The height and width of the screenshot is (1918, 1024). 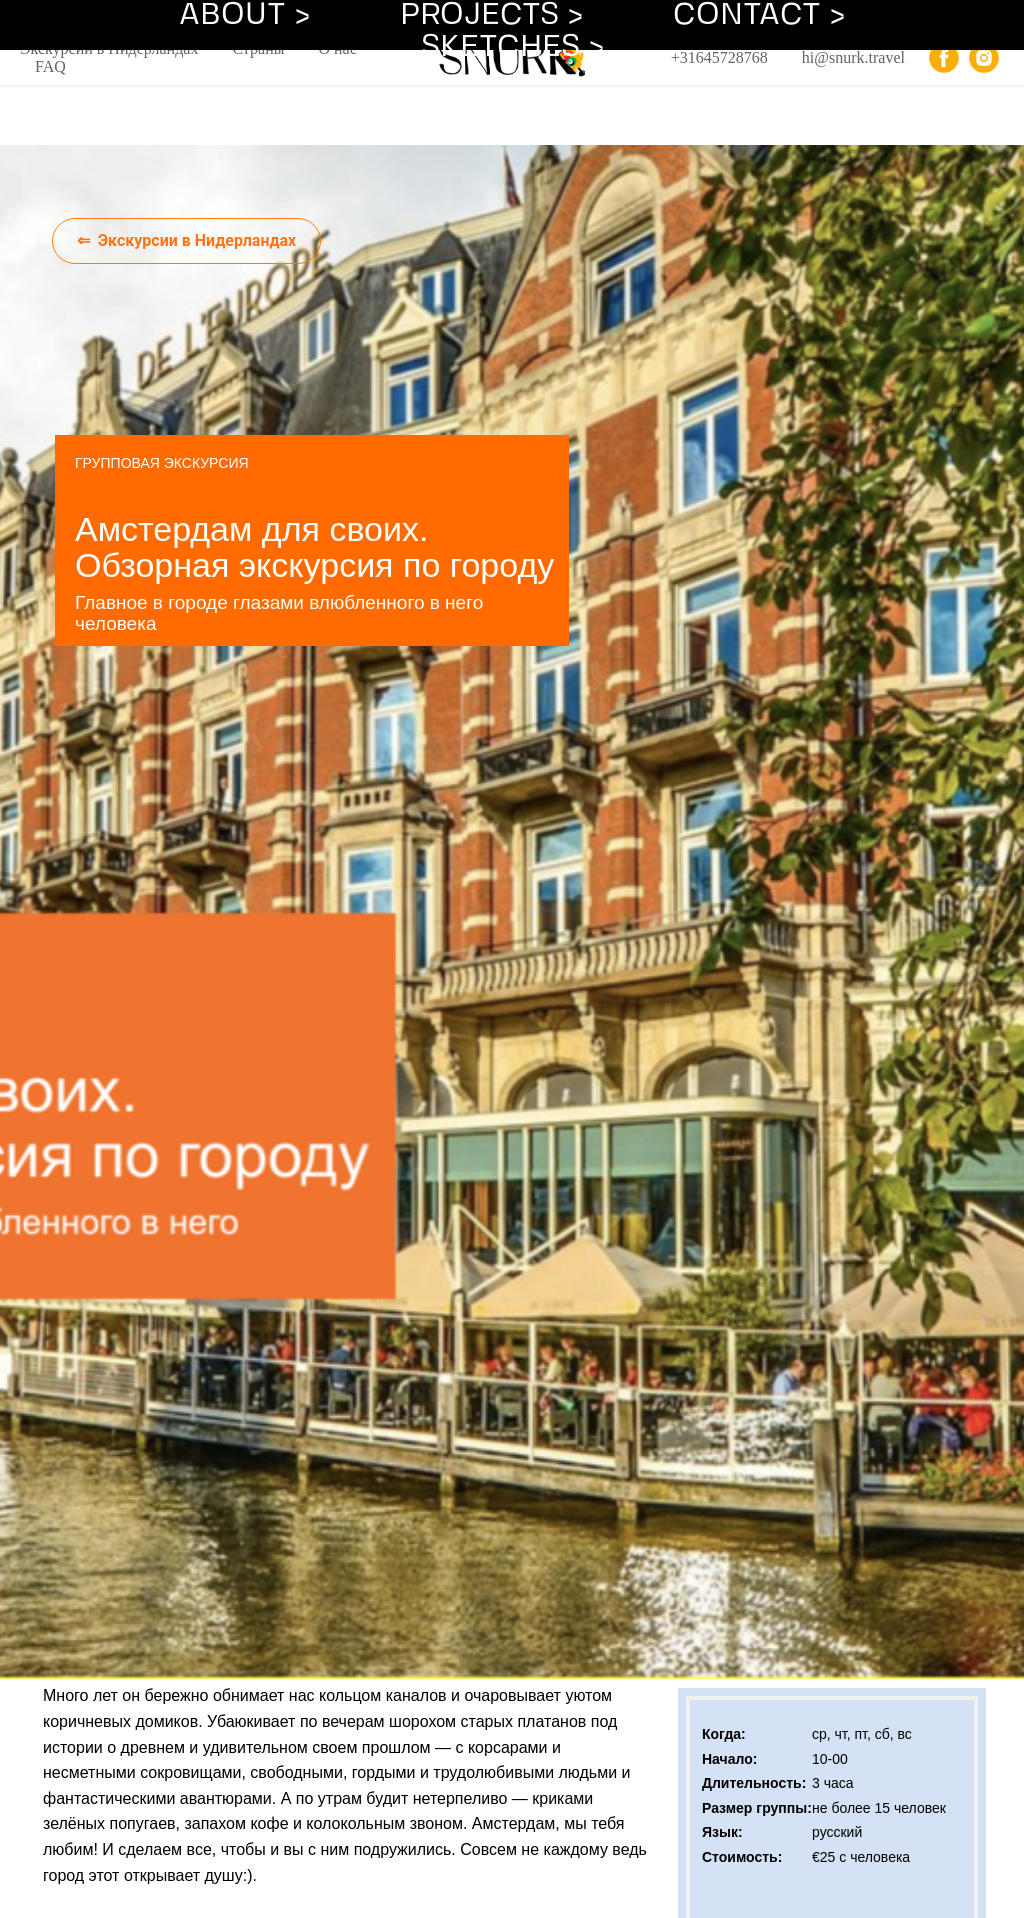 What do you see at coordinates (50, 66) in the screenshot?
I see `FAQ` at bounding box center [50, 66].